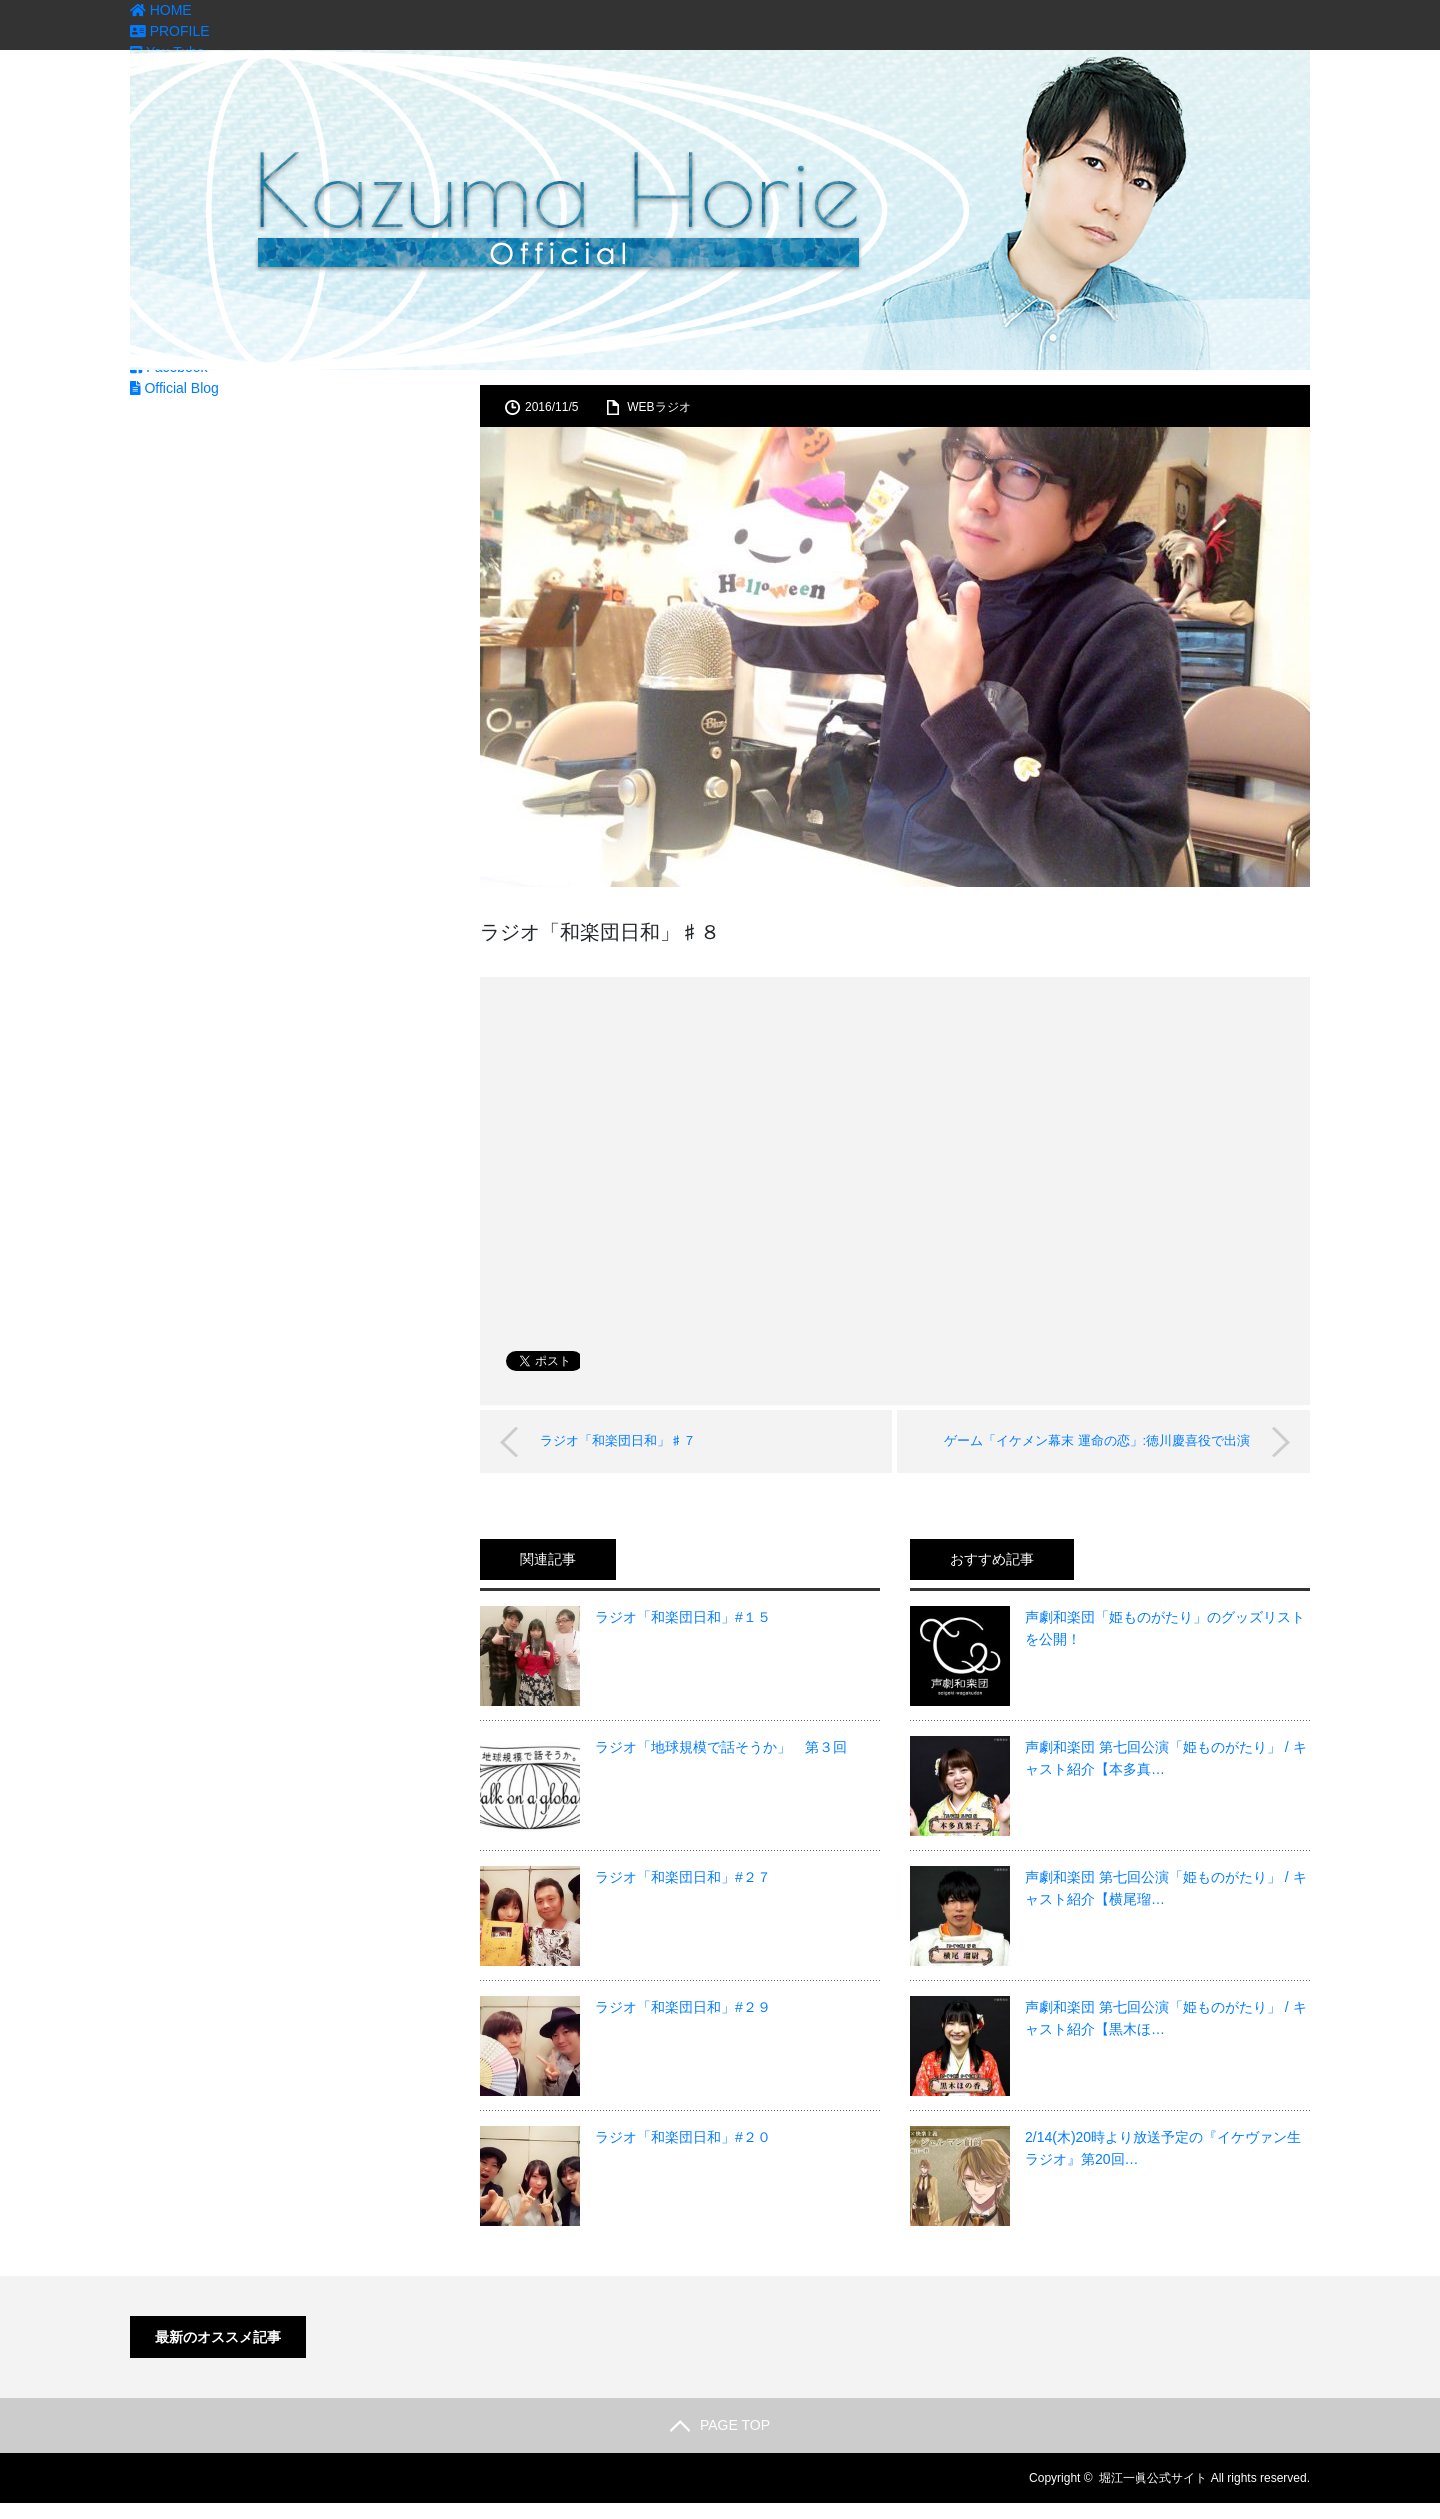 Image resolution: width=1440 pixels, height=2519 pixels. Describe the element at coordinates (1153, 2478) in the screenshot. I see `堀江一眞公式サイト` at that location.